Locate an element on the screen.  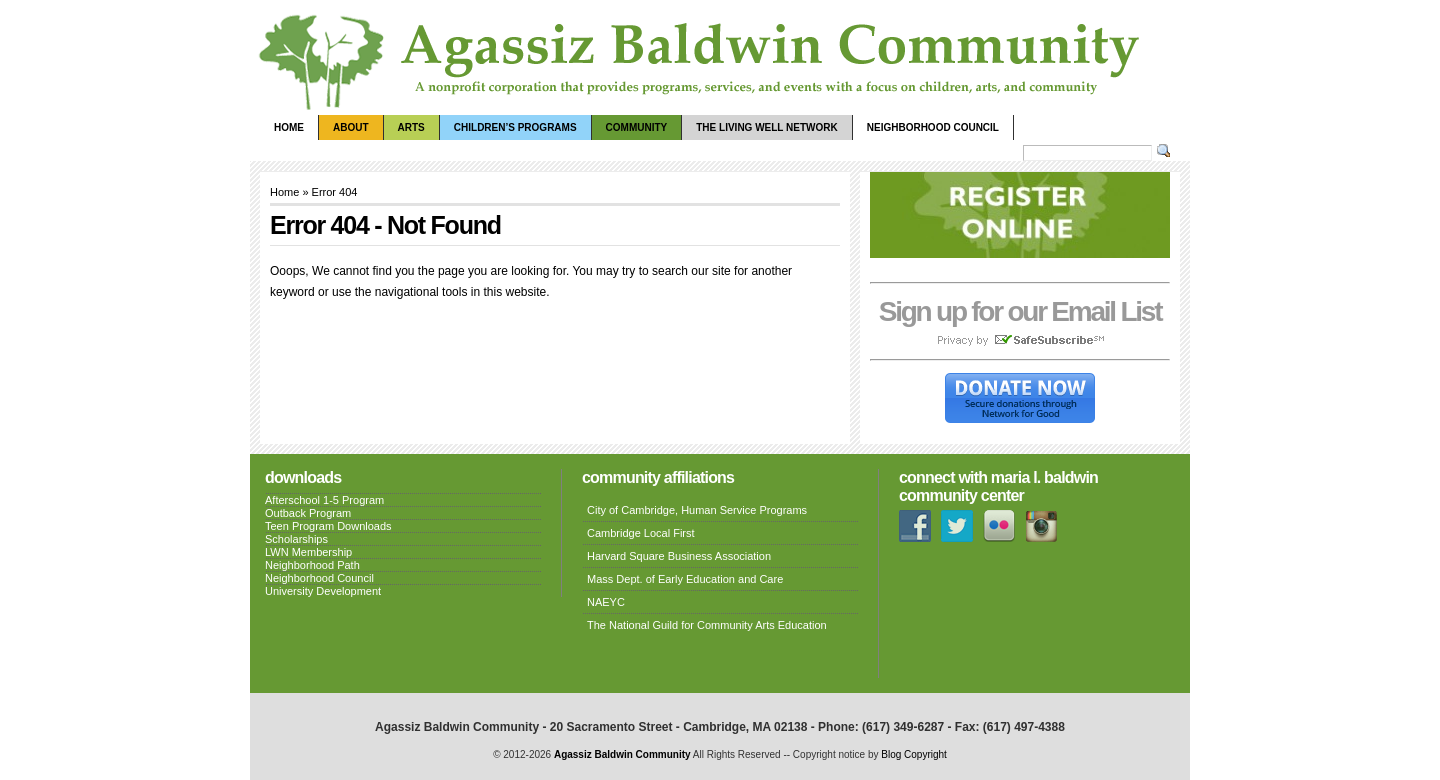
NAEYC is located at coordinates (606, 602).